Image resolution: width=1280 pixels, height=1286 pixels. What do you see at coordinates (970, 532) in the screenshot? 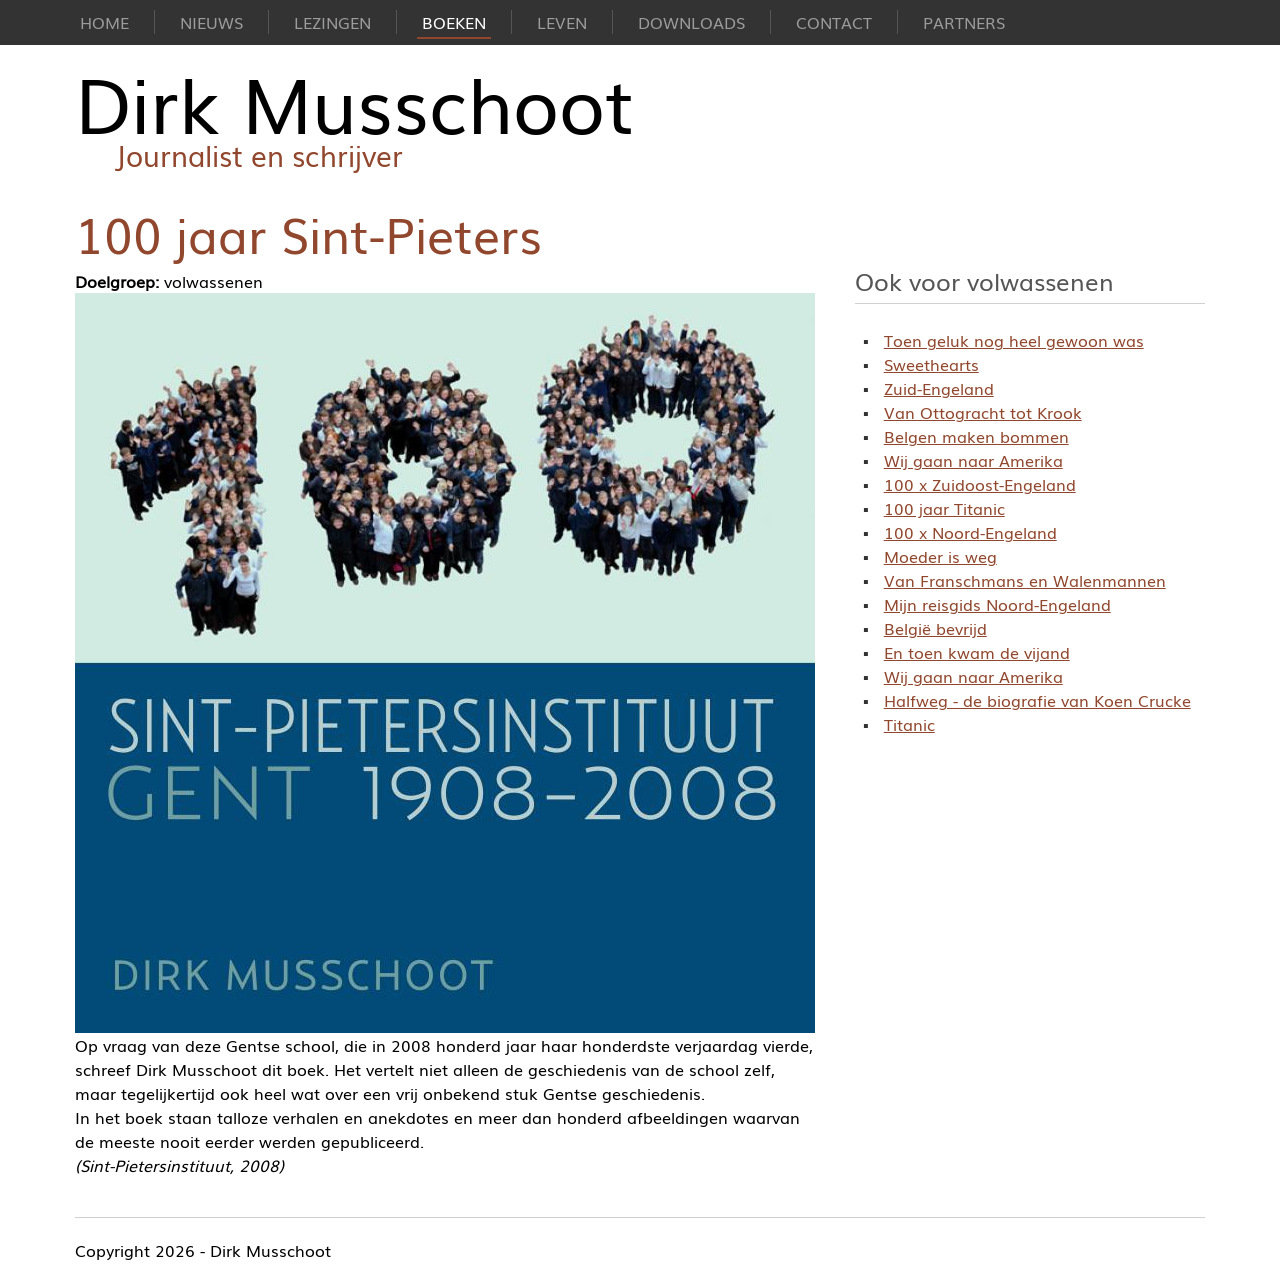
I see `100 x Noord-Engeland` at bounding box center [970, 532].